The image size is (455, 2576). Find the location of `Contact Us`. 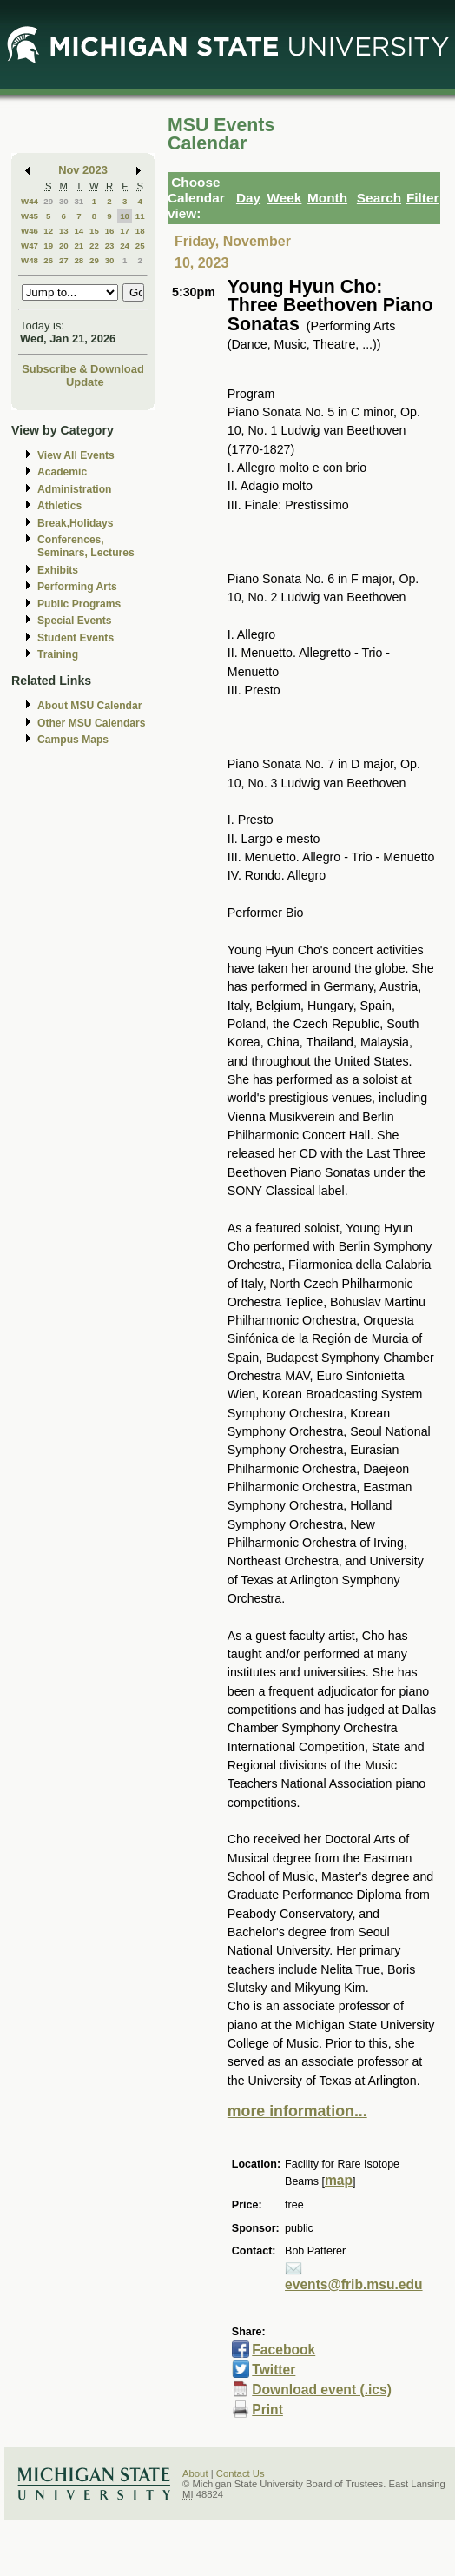

Contact Us is located at coordinates (240, 2473).